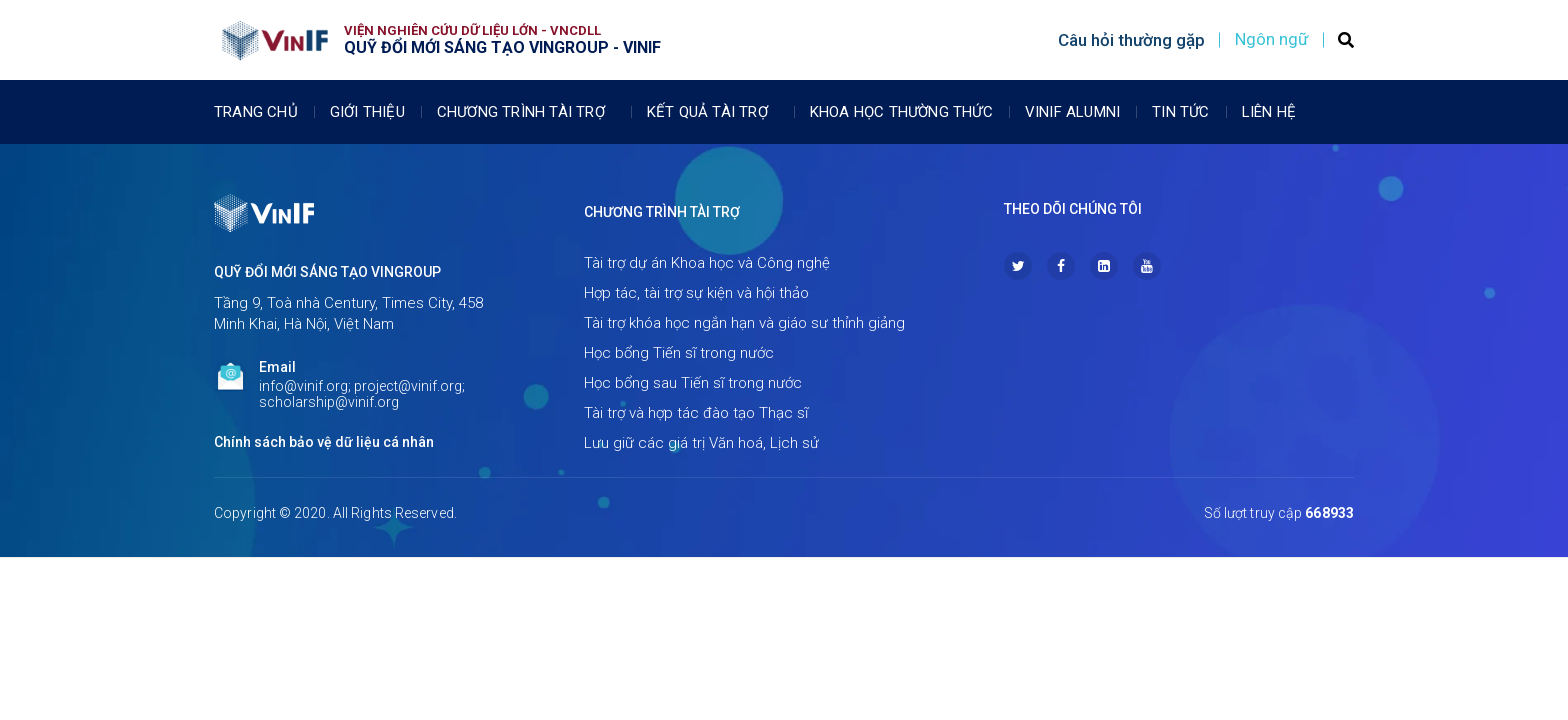 This screenshot has height=720, width=1568. Describe the element at coordinates (1180, 112) in the screenshot. I see `Tin tức` at that location.